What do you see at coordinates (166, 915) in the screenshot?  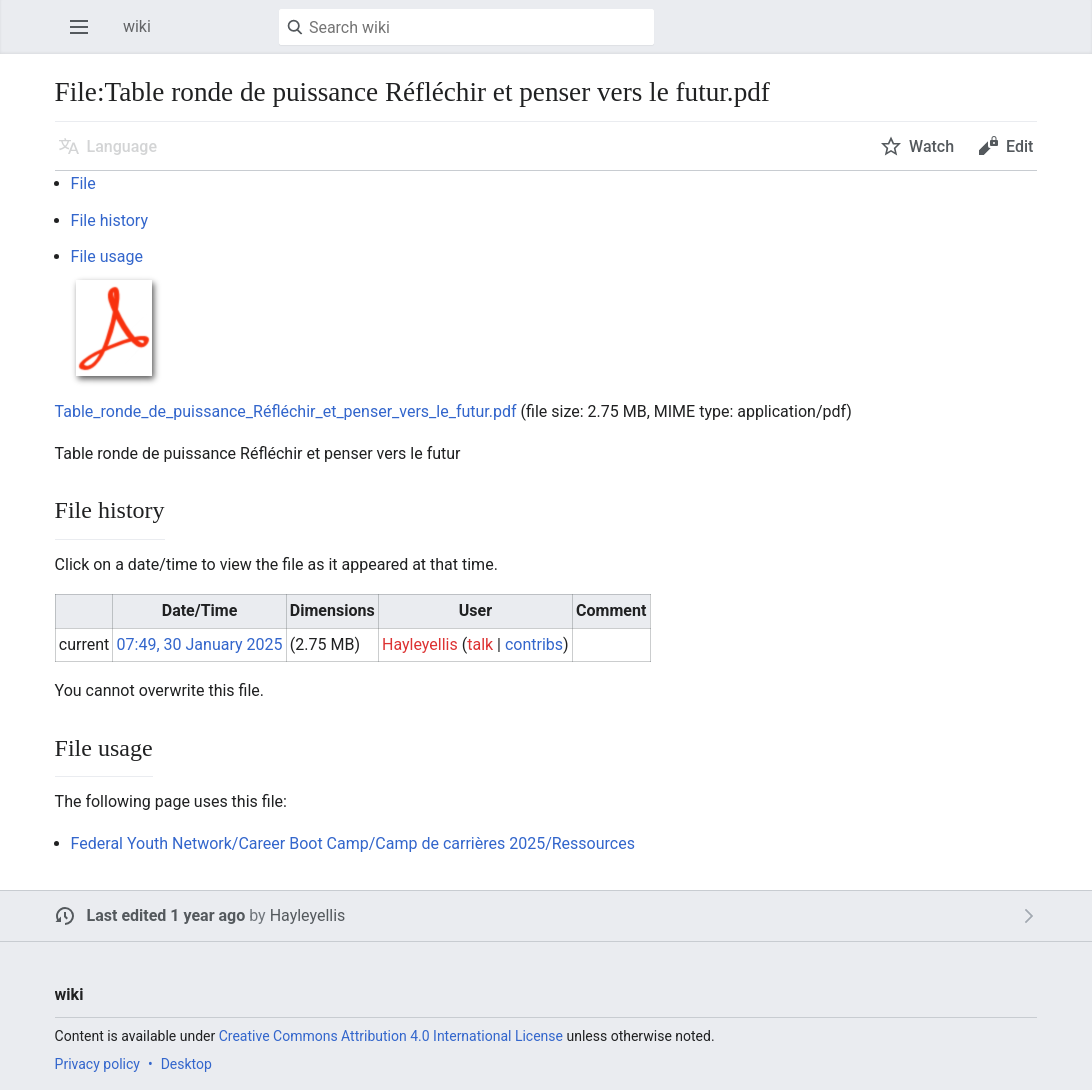 I see `Last edited 1 year ago` at bounding box center [166, 915].